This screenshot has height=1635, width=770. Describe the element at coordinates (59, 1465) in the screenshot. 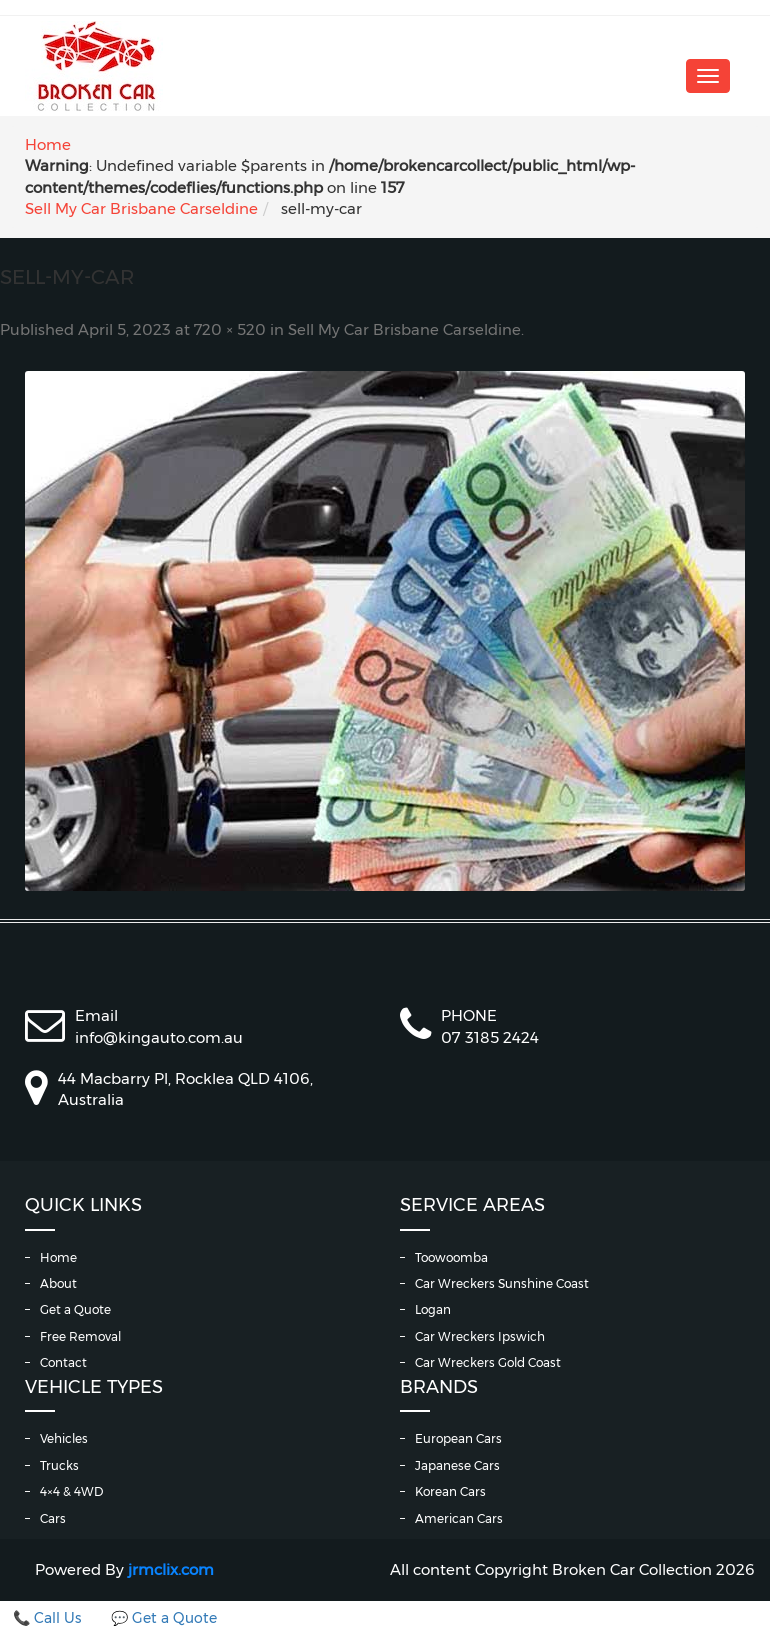

I see `Trucks` at that location.